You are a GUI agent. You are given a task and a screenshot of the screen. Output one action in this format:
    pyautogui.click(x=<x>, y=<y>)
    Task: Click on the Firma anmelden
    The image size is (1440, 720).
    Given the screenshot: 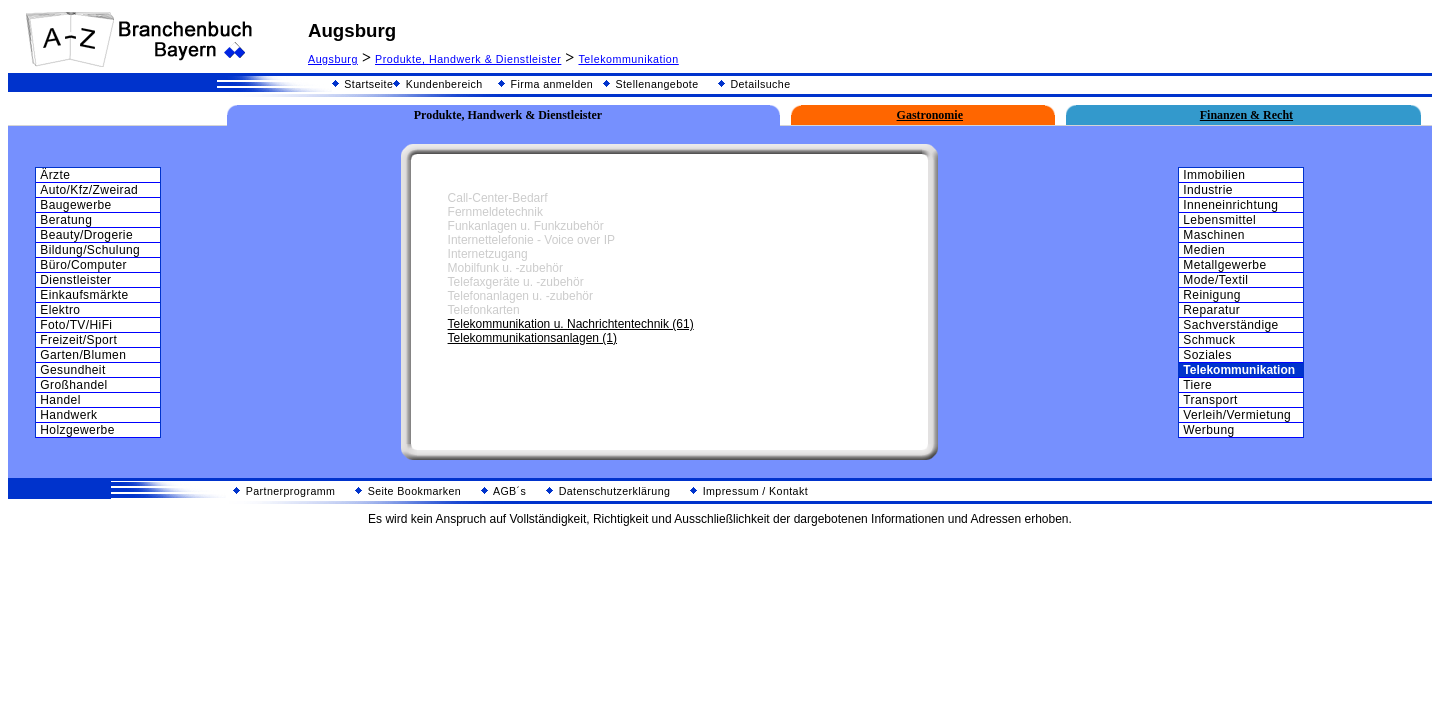 What is the action you would take?
    pyautogui.click(x=545, y=84)
    